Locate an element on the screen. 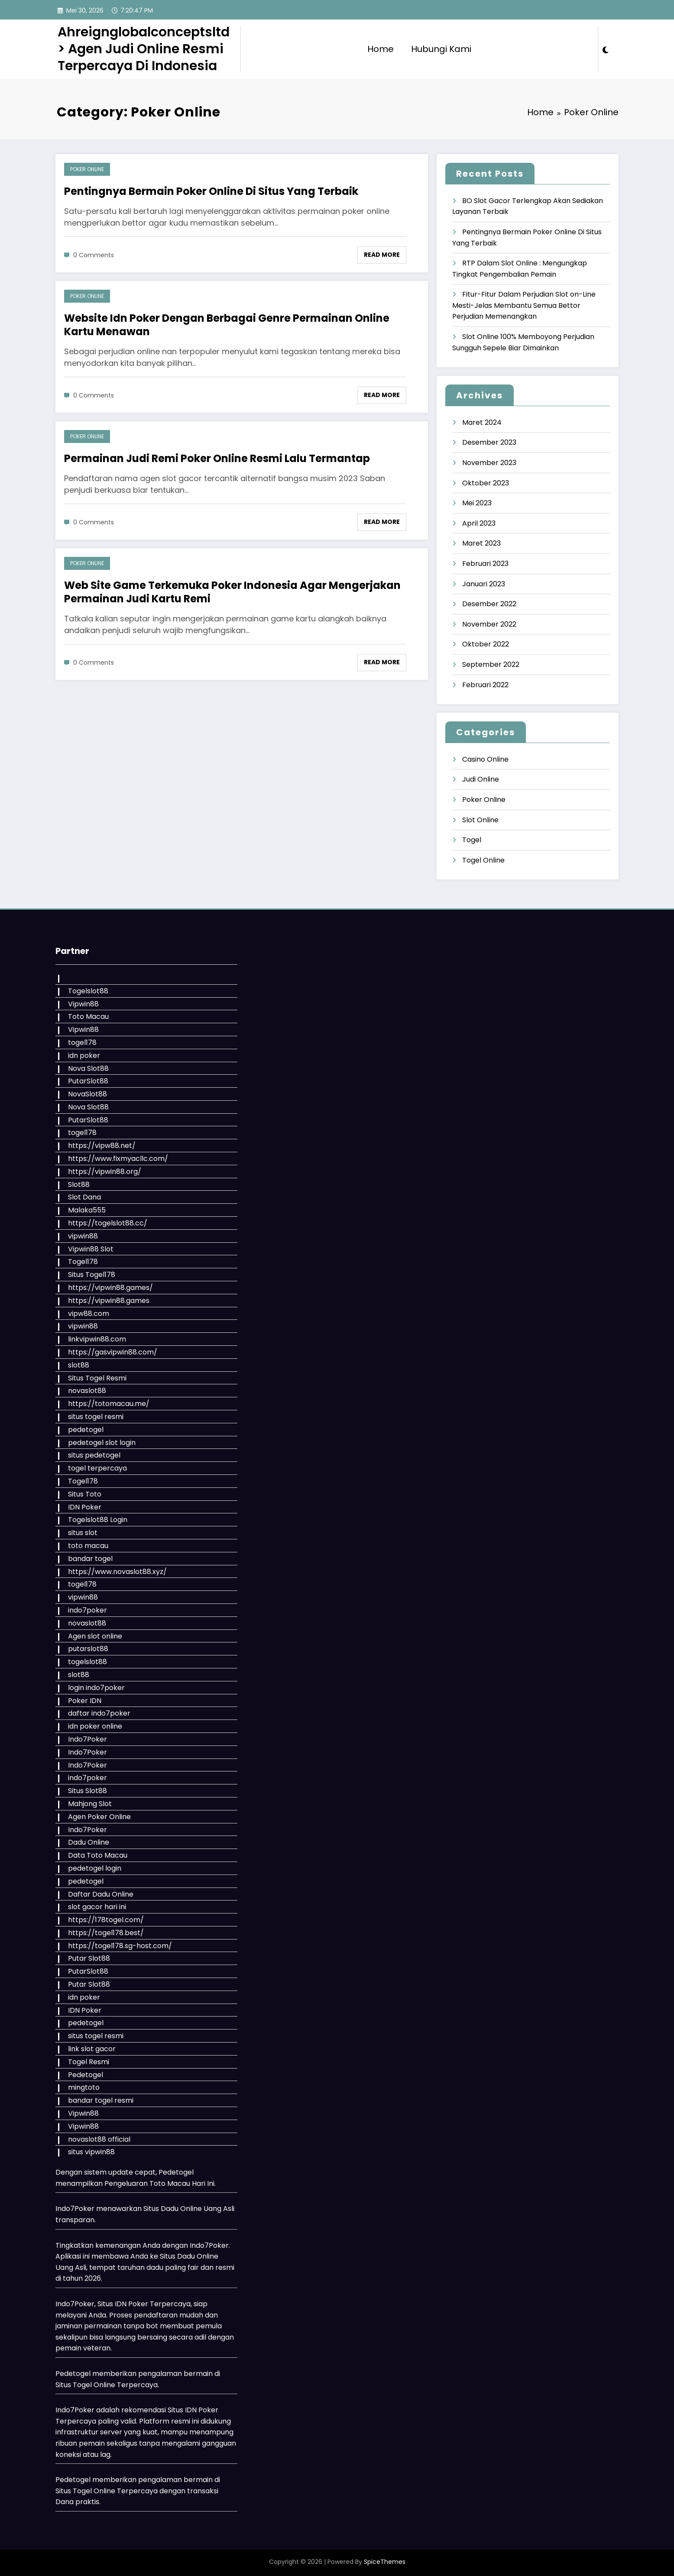 The image size is (674, 2576). https://totomacau.me/ is located at coordinates (108, 1404).